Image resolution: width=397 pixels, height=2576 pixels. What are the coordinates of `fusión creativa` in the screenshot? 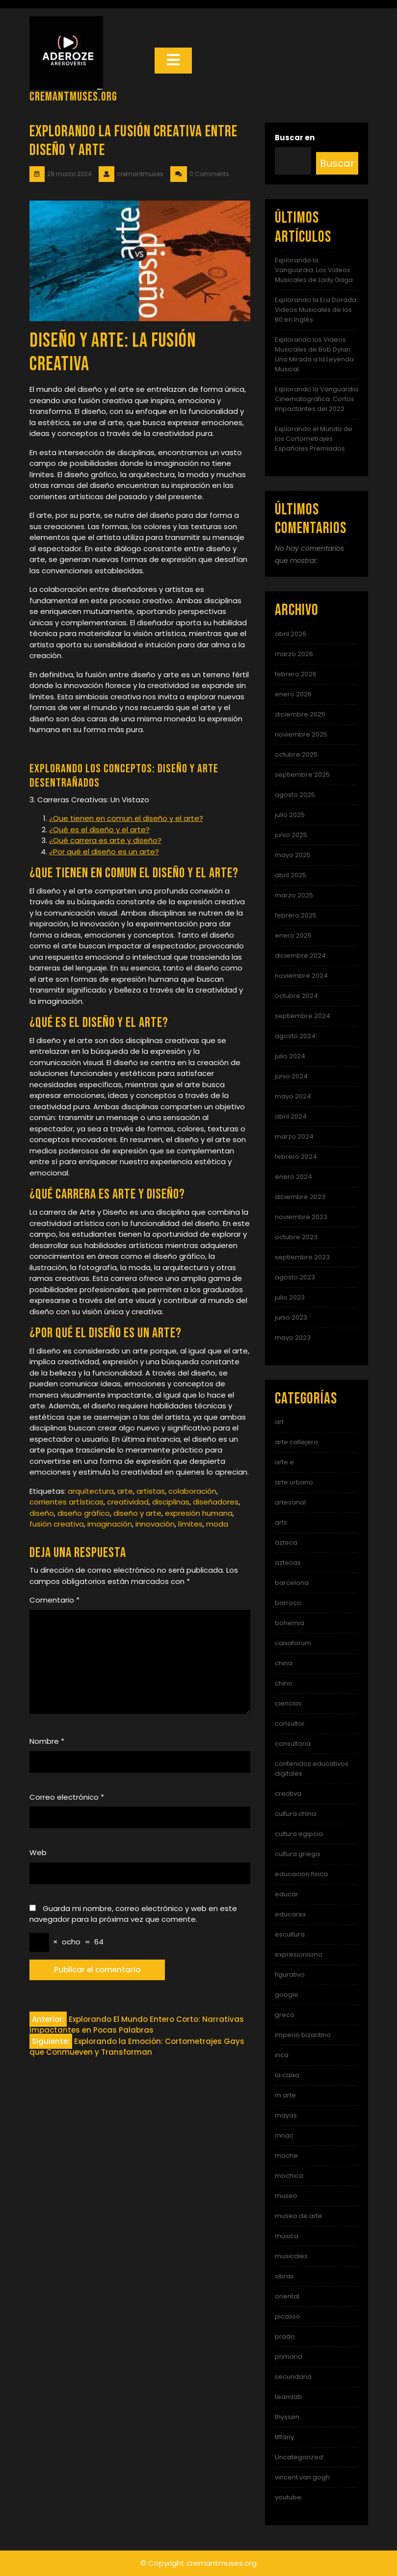 It's located at (56, 1524).